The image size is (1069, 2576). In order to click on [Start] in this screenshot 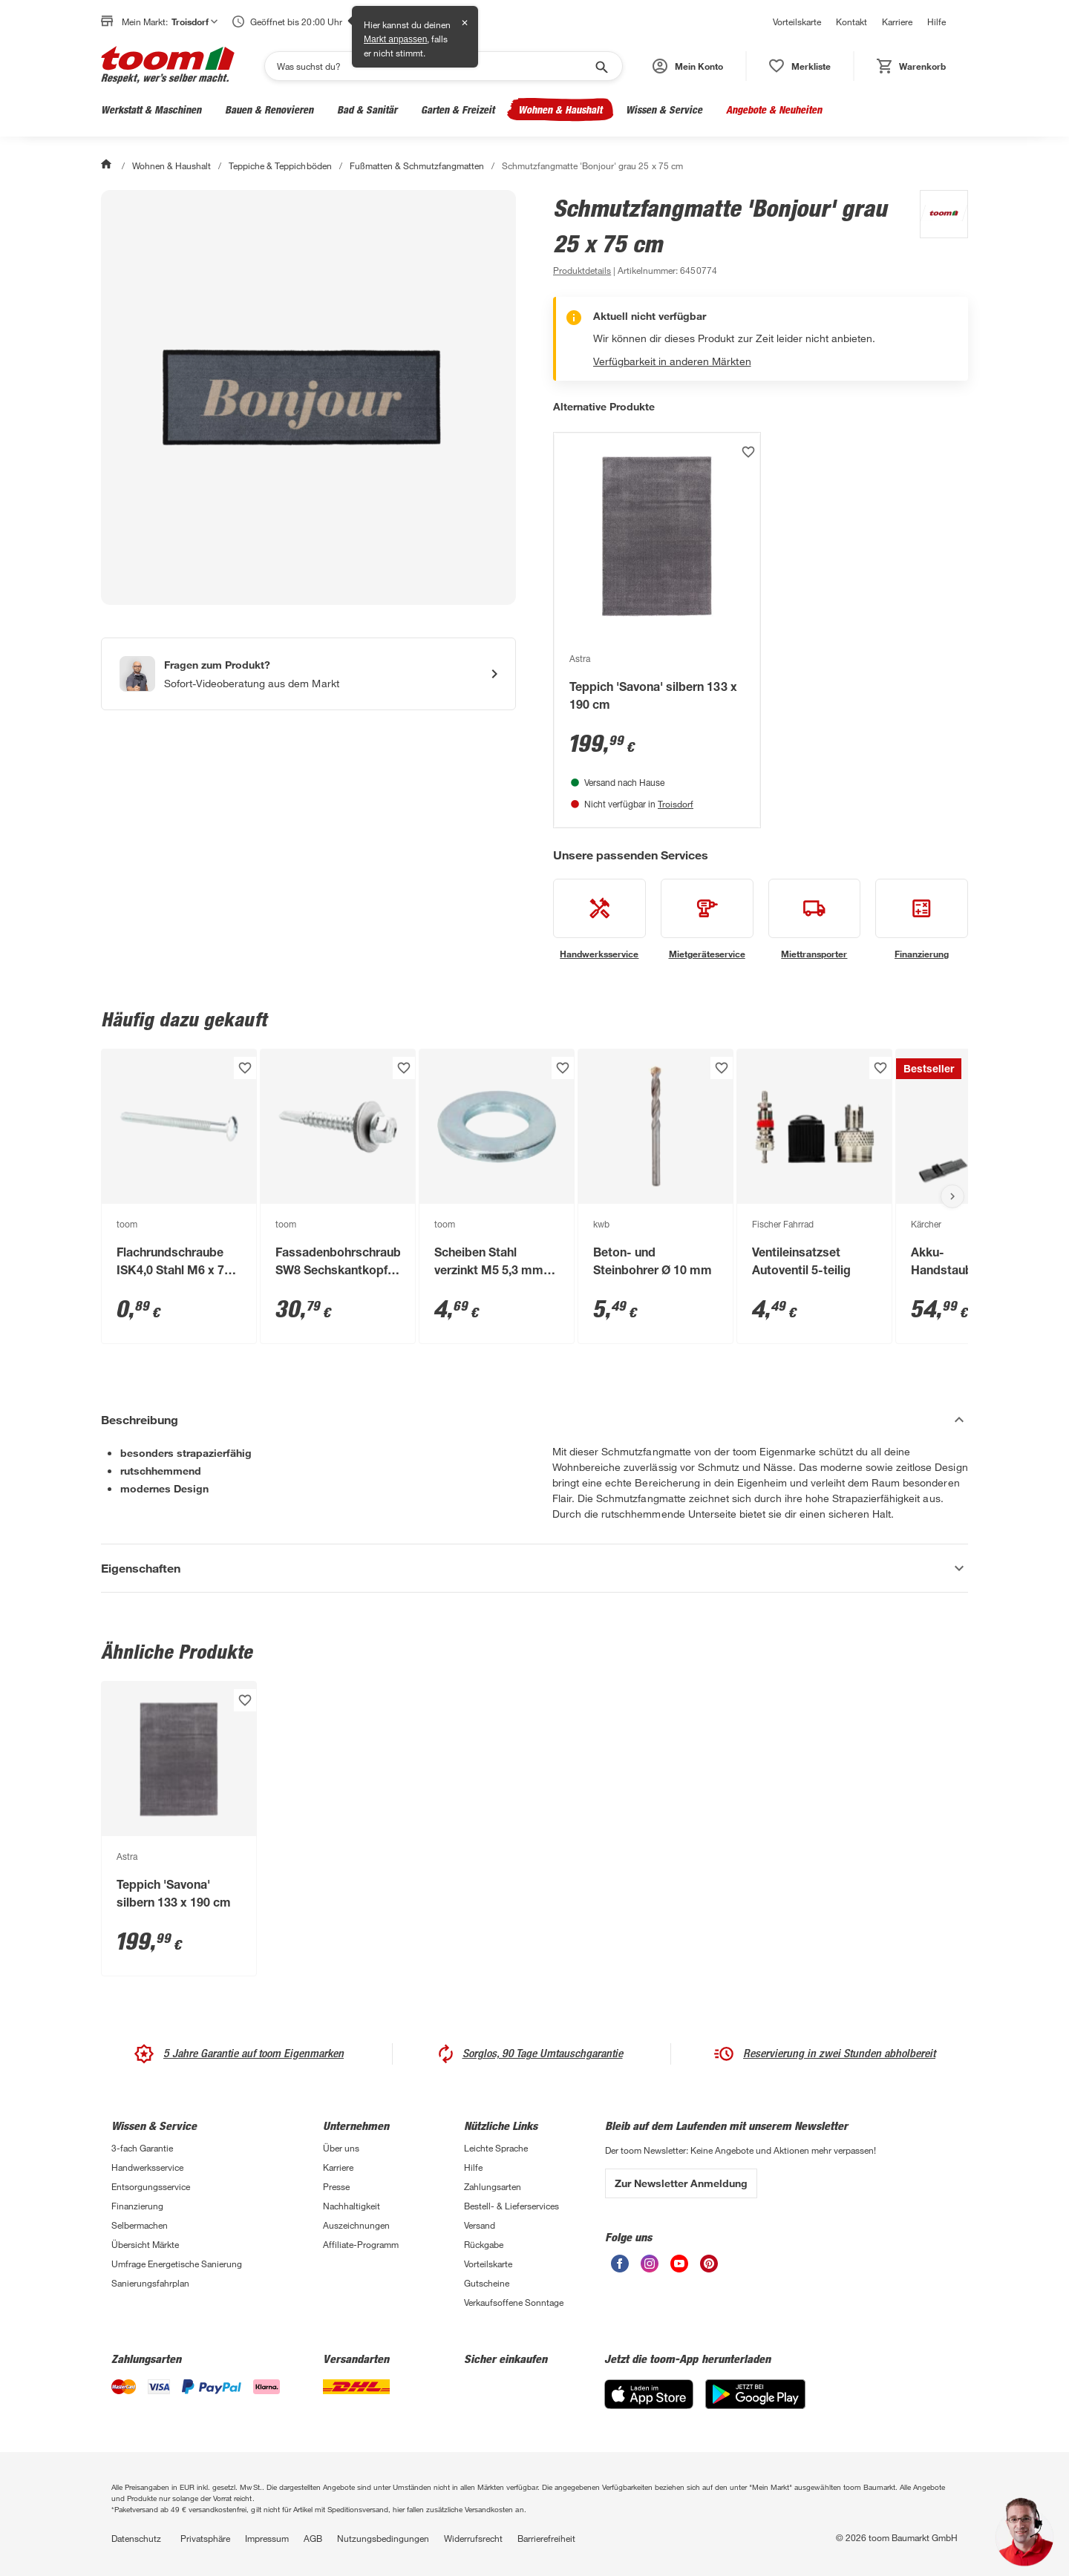, I will do `click(107, 165)`.